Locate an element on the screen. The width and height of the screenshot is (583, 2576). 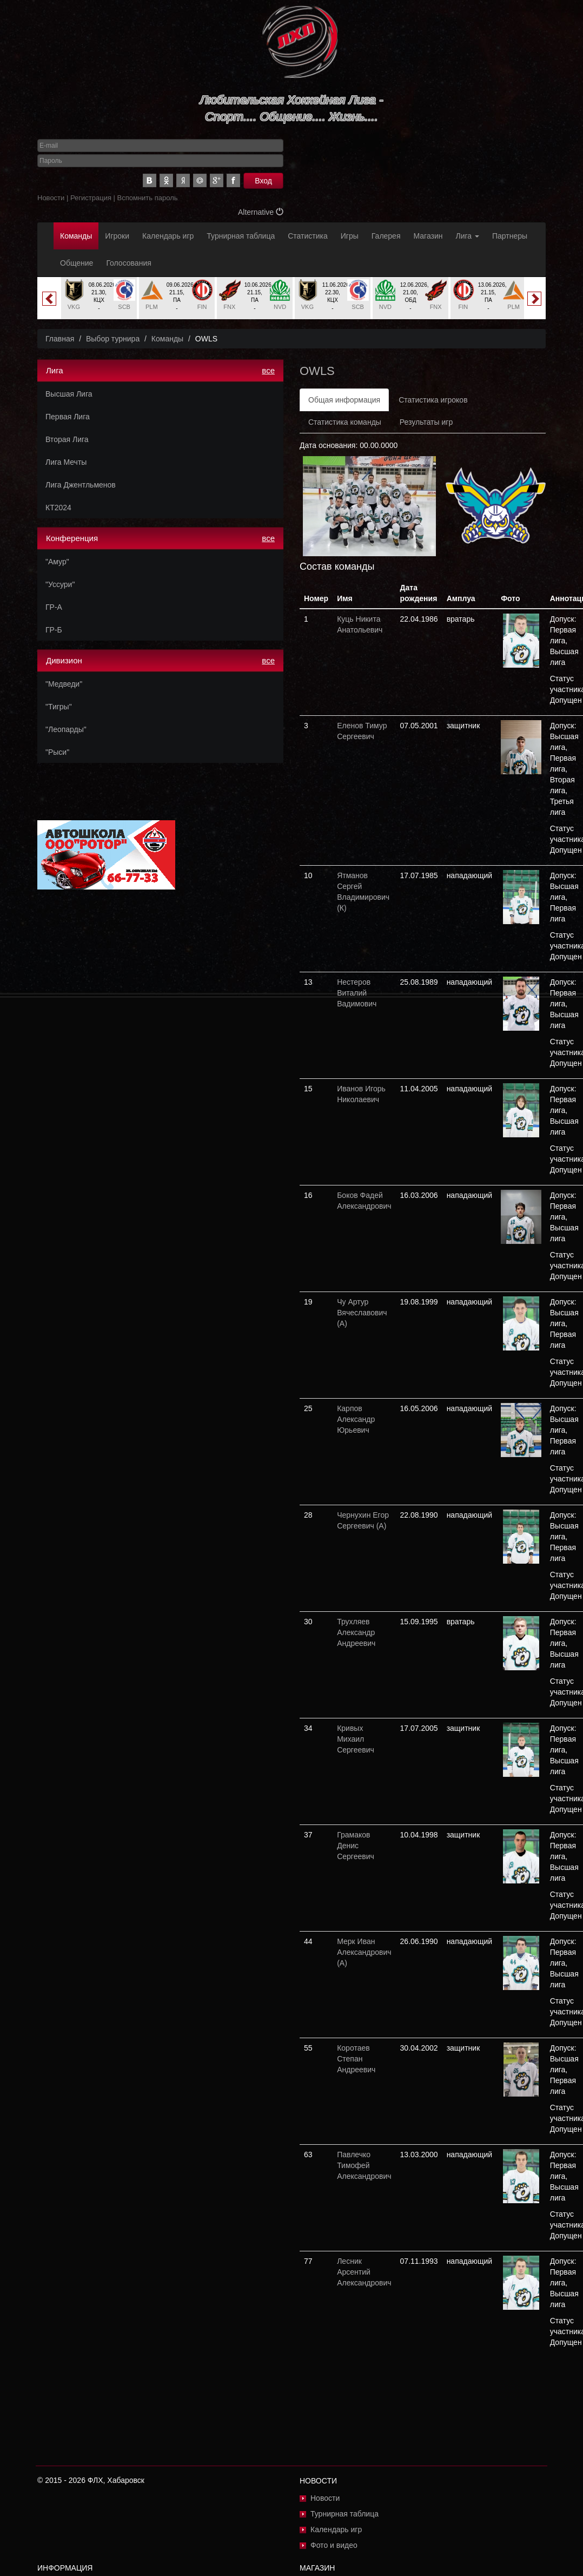
Alternative is located at coordinates (260, 212).